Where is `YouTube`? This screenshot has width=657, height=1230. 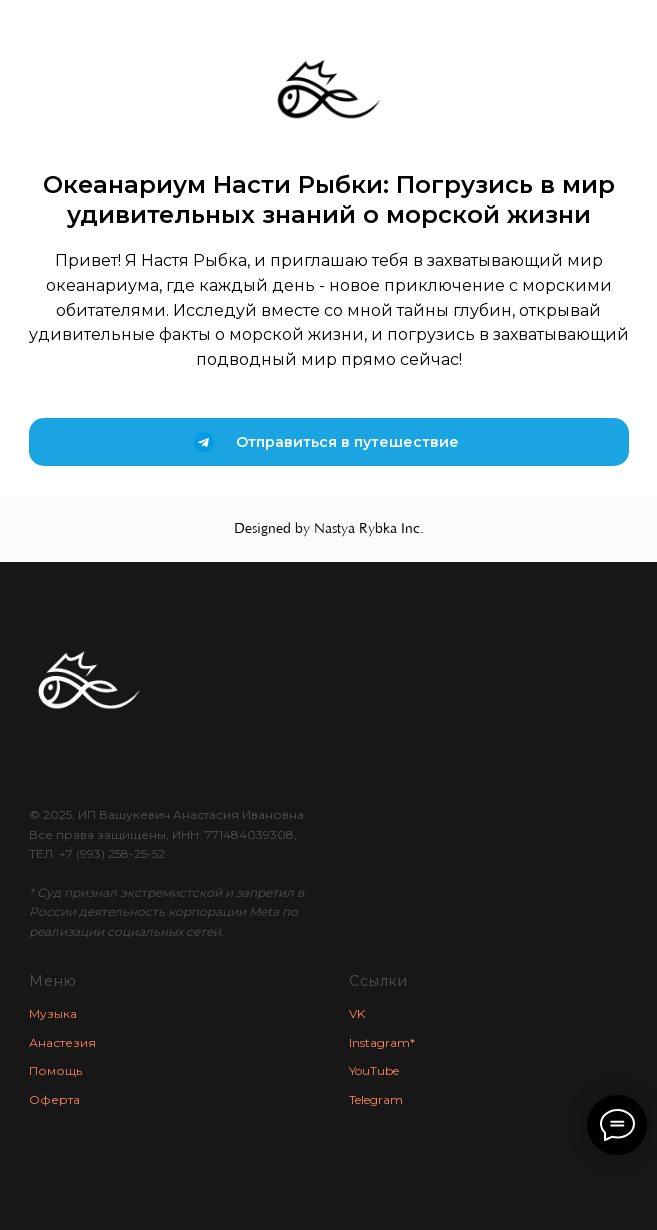 YouTube is located at coordinates (374, 1070).